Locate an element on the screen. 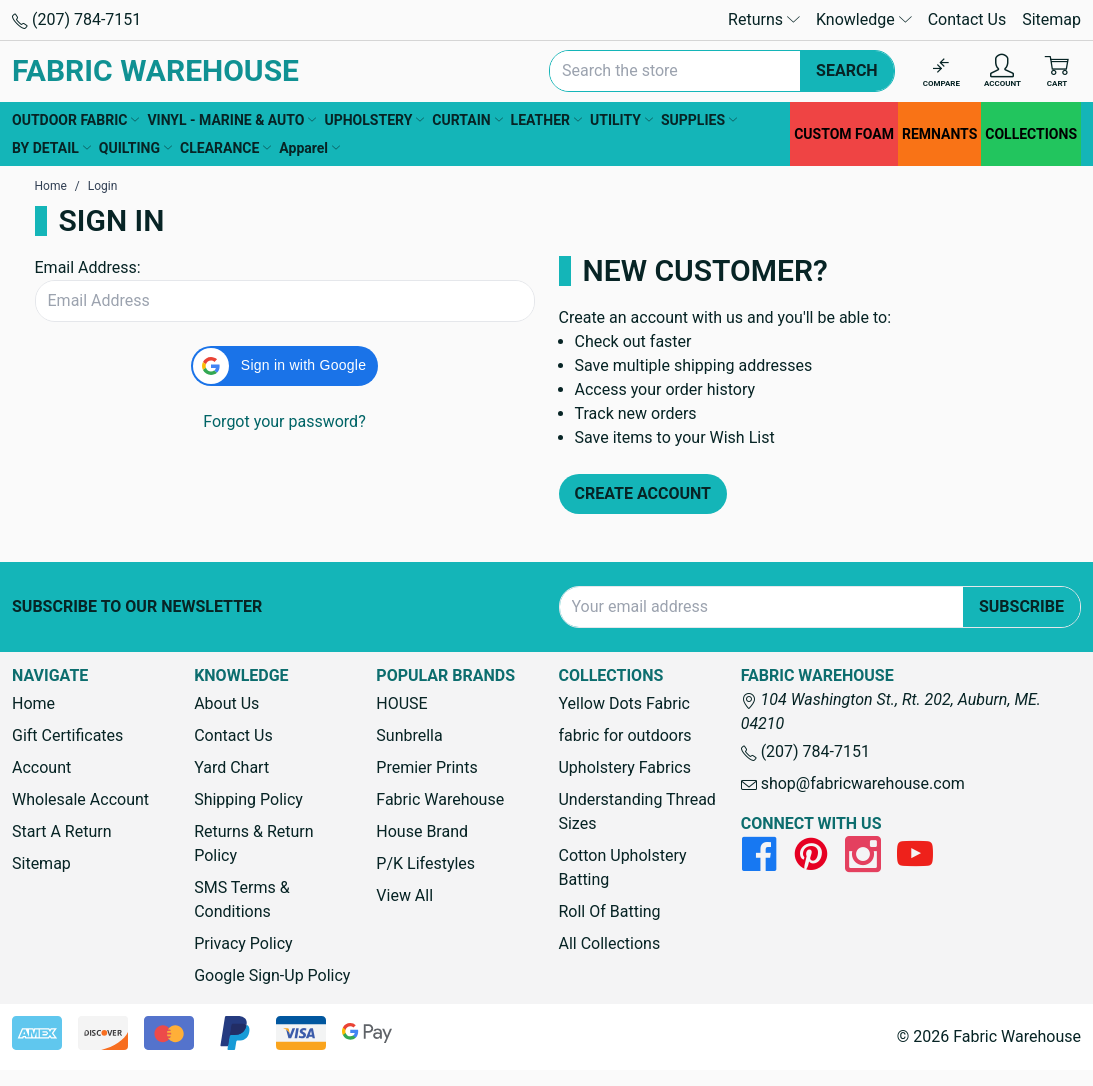 The image size is (1093, 1086). BY DETAIL is located at coordinates (51, 148).